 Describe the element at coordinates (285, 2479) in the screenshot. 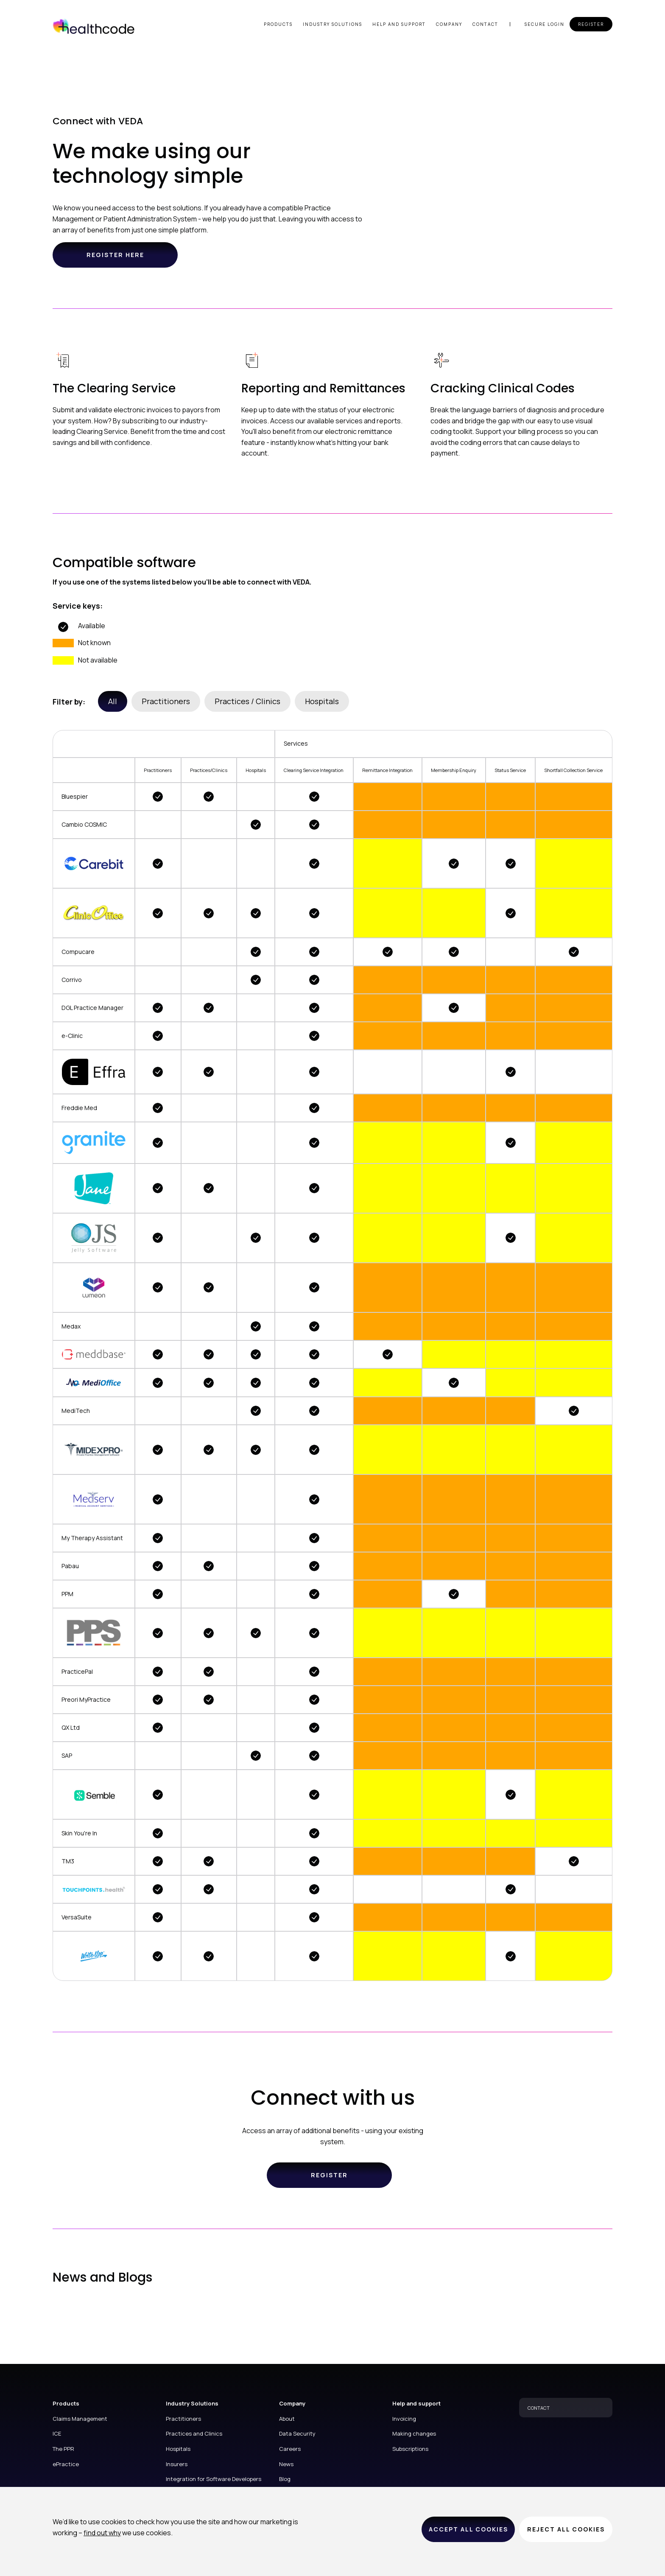

I see `Blog` at that location.